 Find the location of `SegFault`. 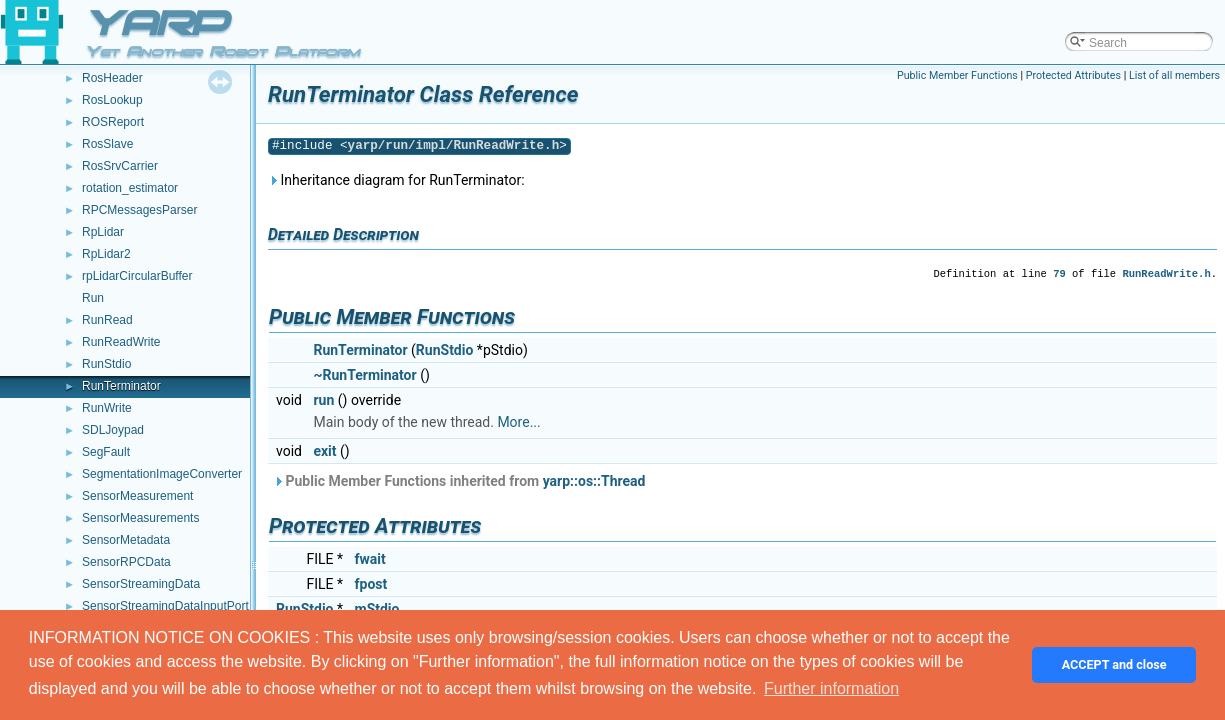

SegFault is located at coordinates (106, 452).